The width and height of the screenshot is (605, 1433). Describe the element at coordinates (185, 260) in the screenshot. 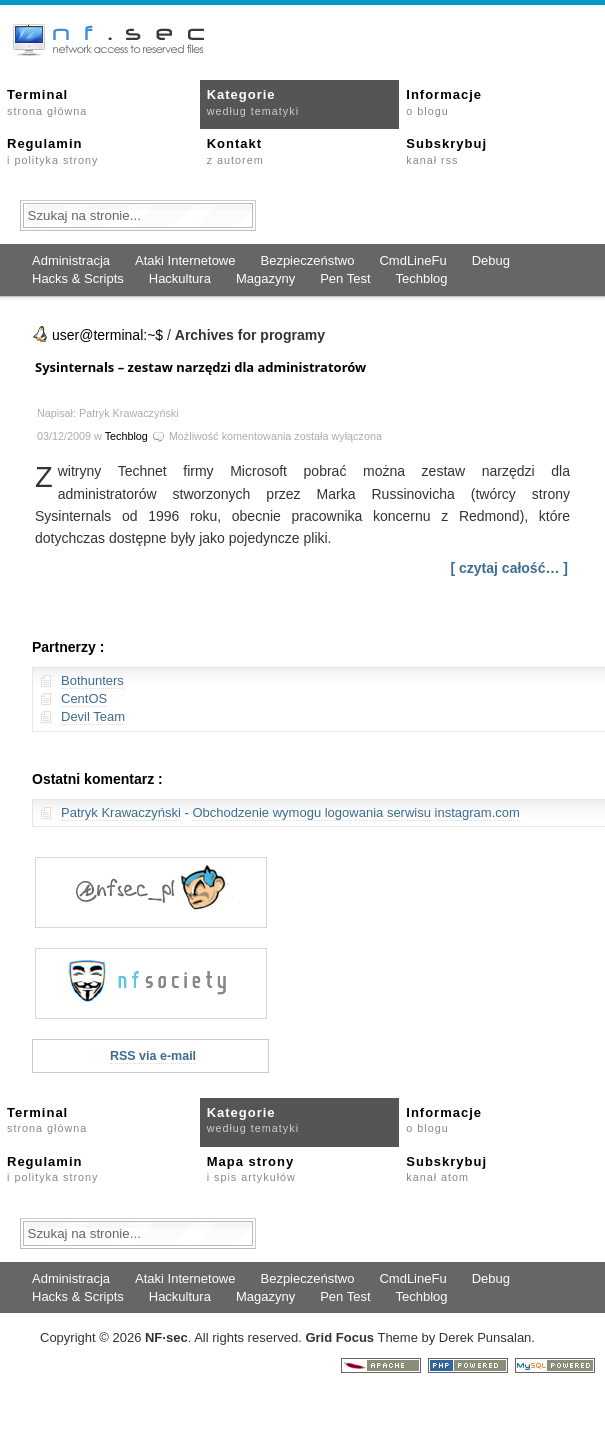

I see `Ataki Internetowe` at that location.